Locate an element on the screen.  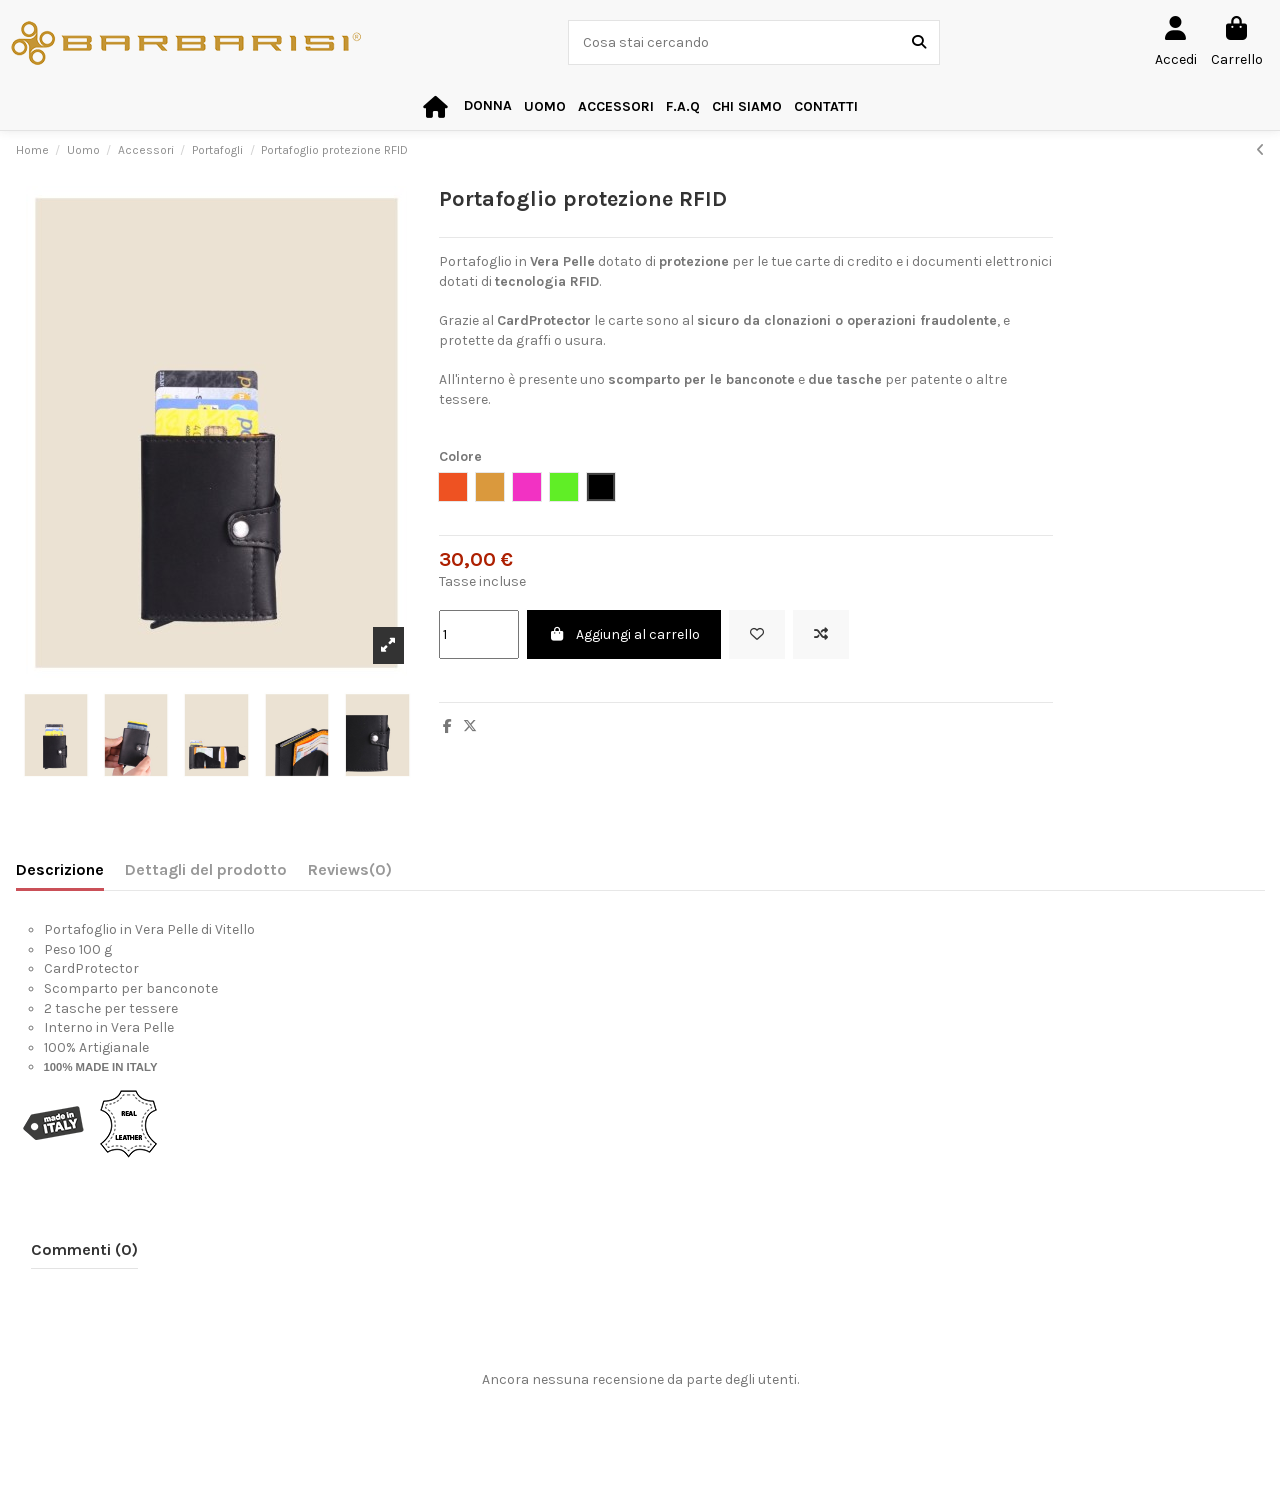
Aggiungi al carrello is located at coordinates (624, 634).